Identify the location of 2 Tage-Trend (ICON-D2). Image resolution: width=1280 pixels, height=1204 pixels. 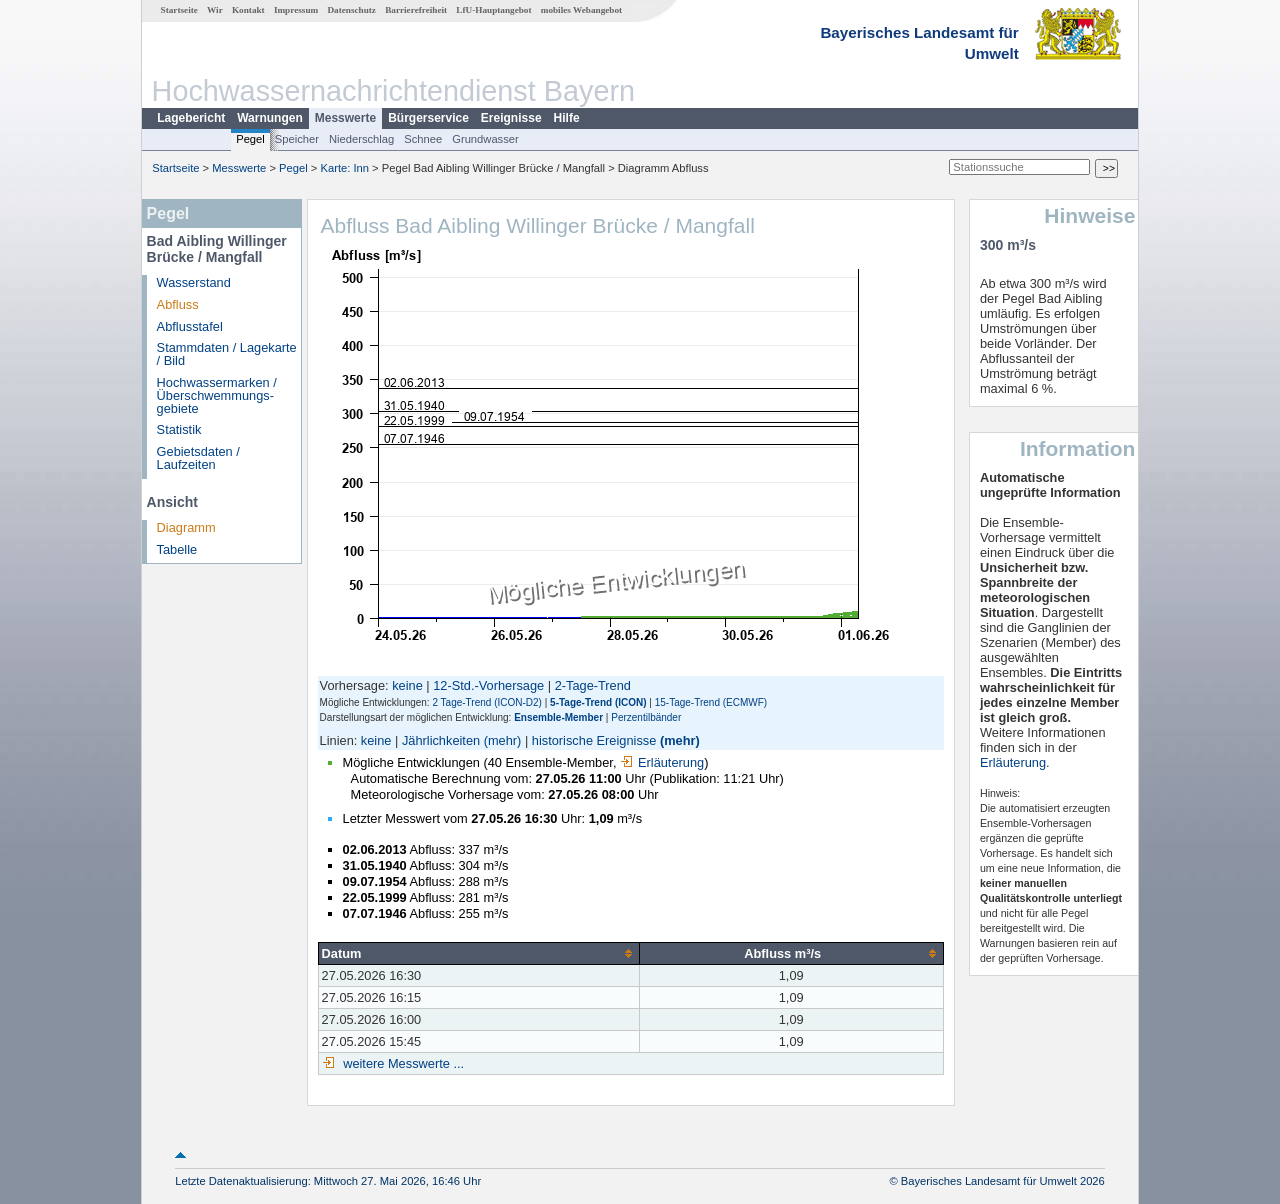
(486, 702).